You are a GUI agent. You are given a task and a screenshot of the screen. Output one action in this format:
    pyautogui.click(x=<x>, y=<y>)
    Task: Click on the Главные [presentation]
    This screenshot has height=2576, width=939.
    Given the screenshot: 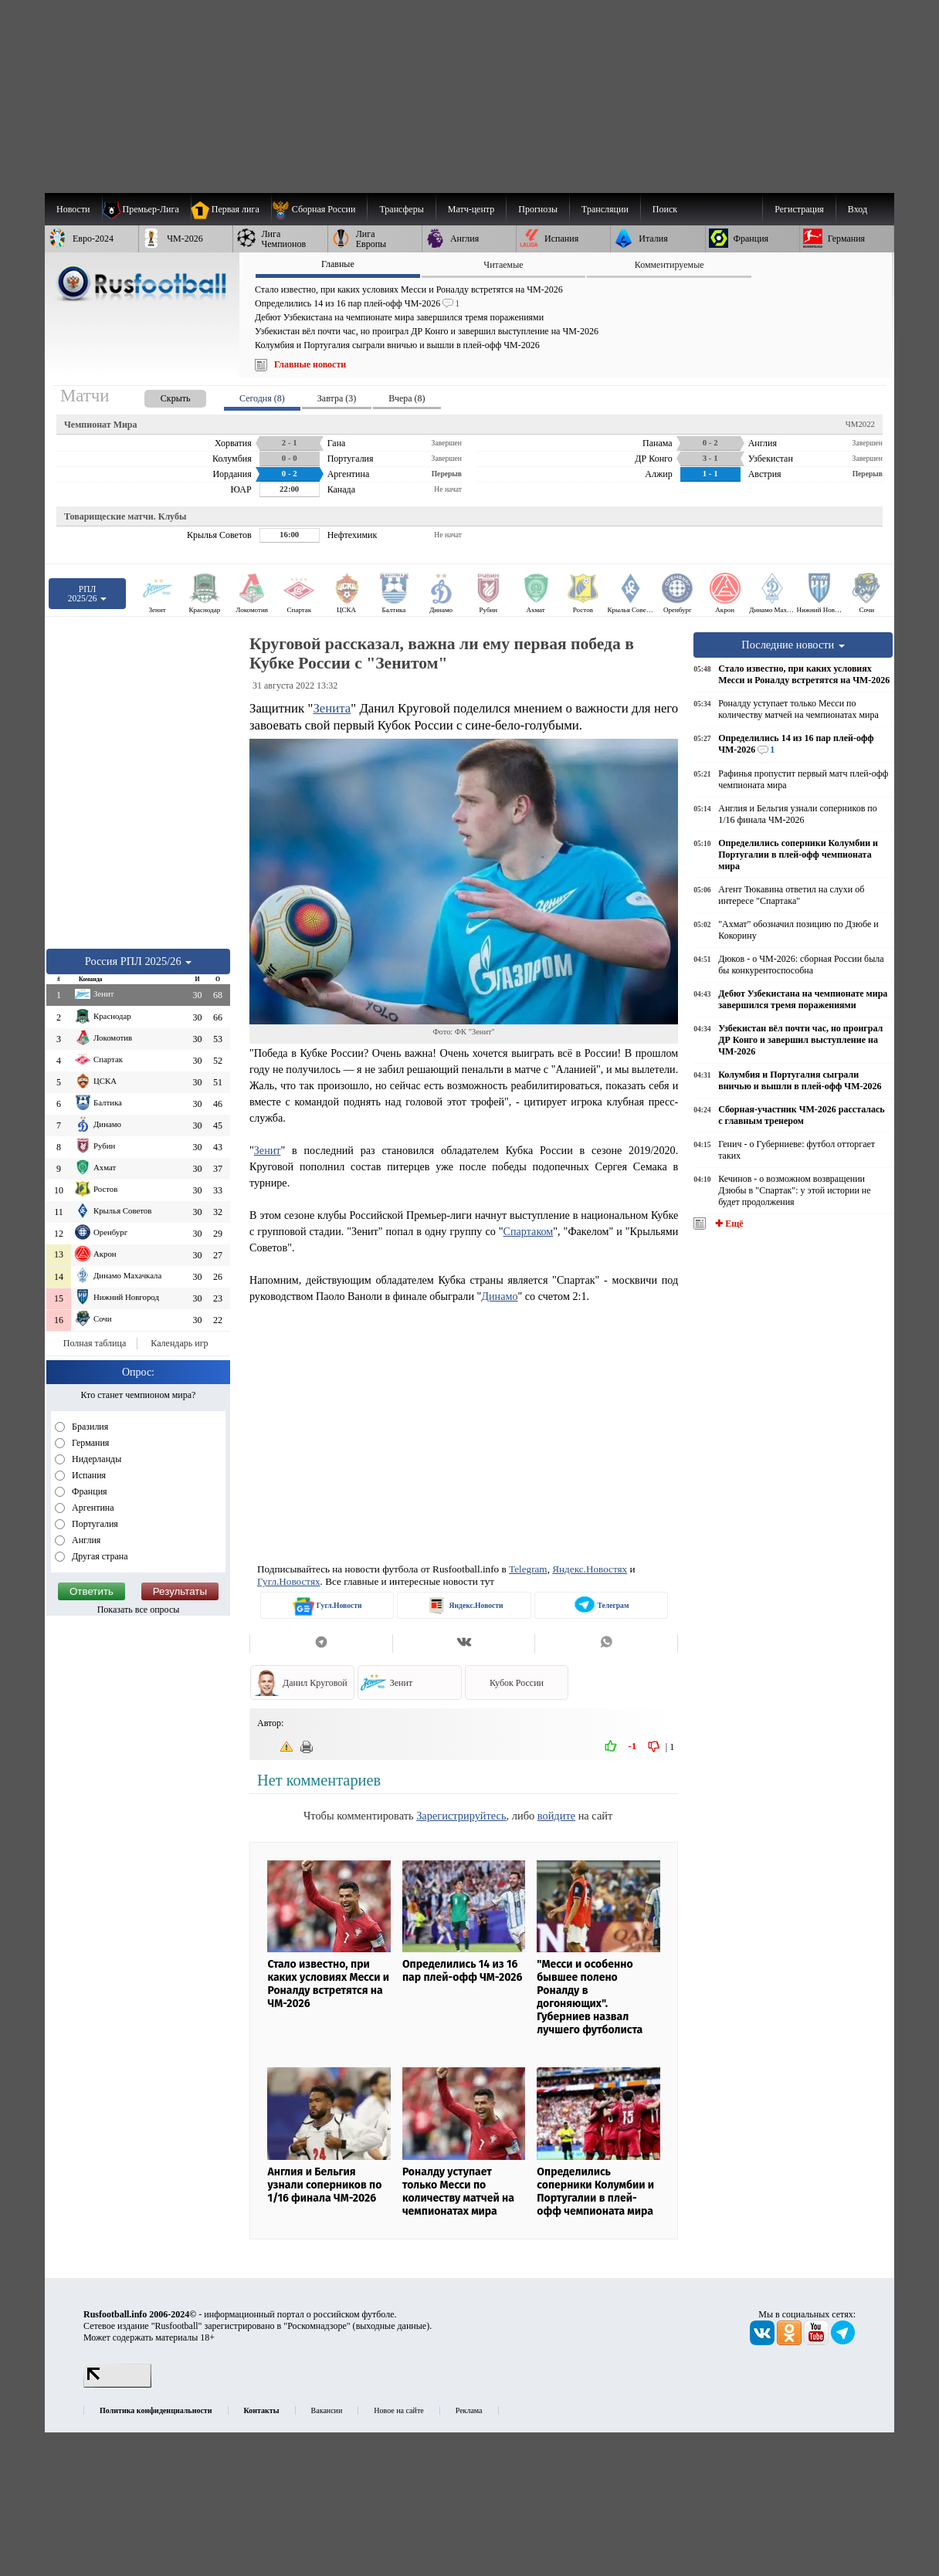 What is the action you would take?
    pyautogui.click(x=337, y=264)
    